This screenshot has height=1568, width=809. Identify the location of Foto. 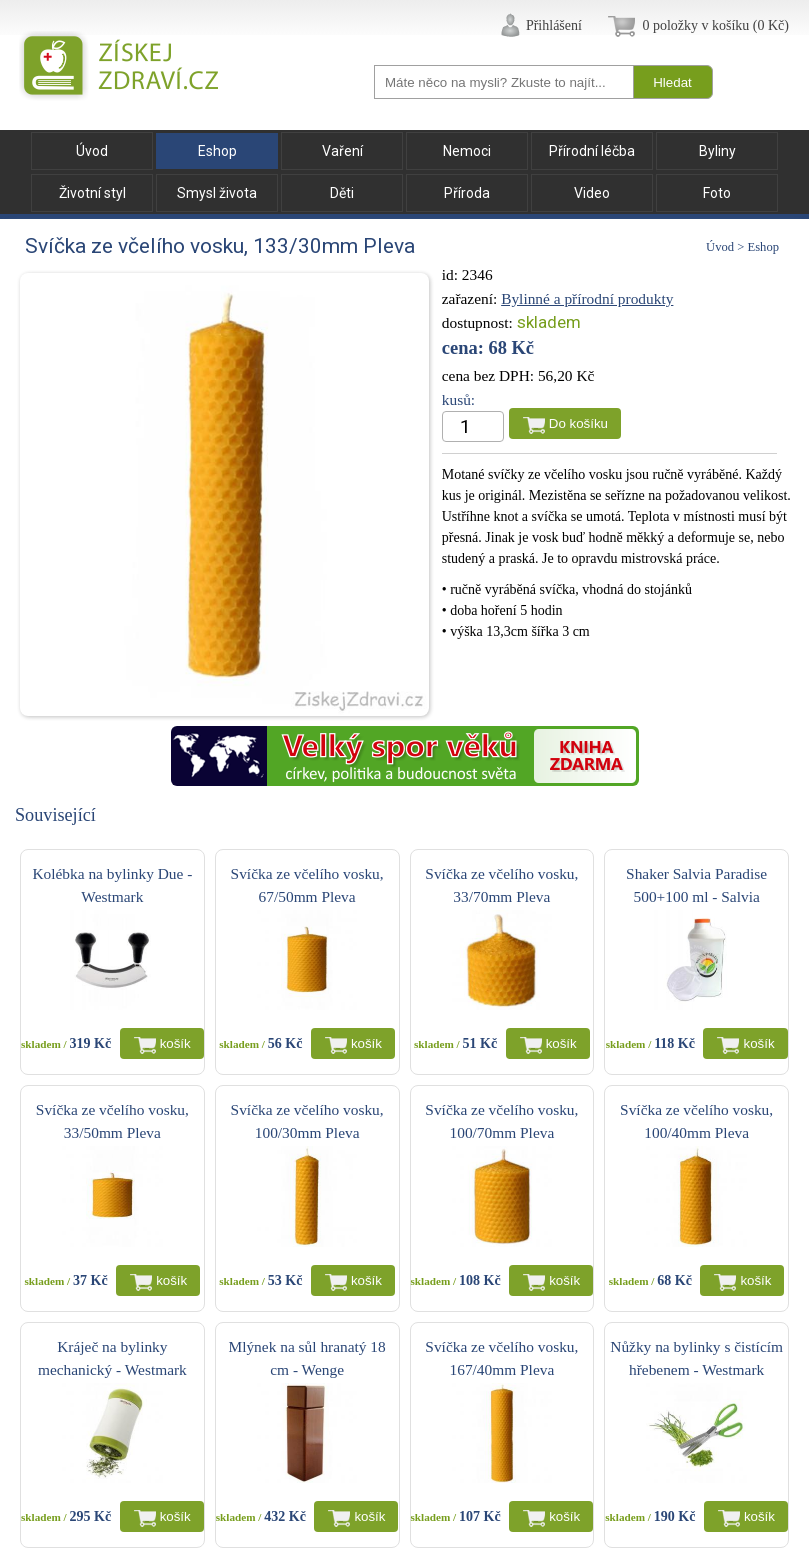
(717, 193).